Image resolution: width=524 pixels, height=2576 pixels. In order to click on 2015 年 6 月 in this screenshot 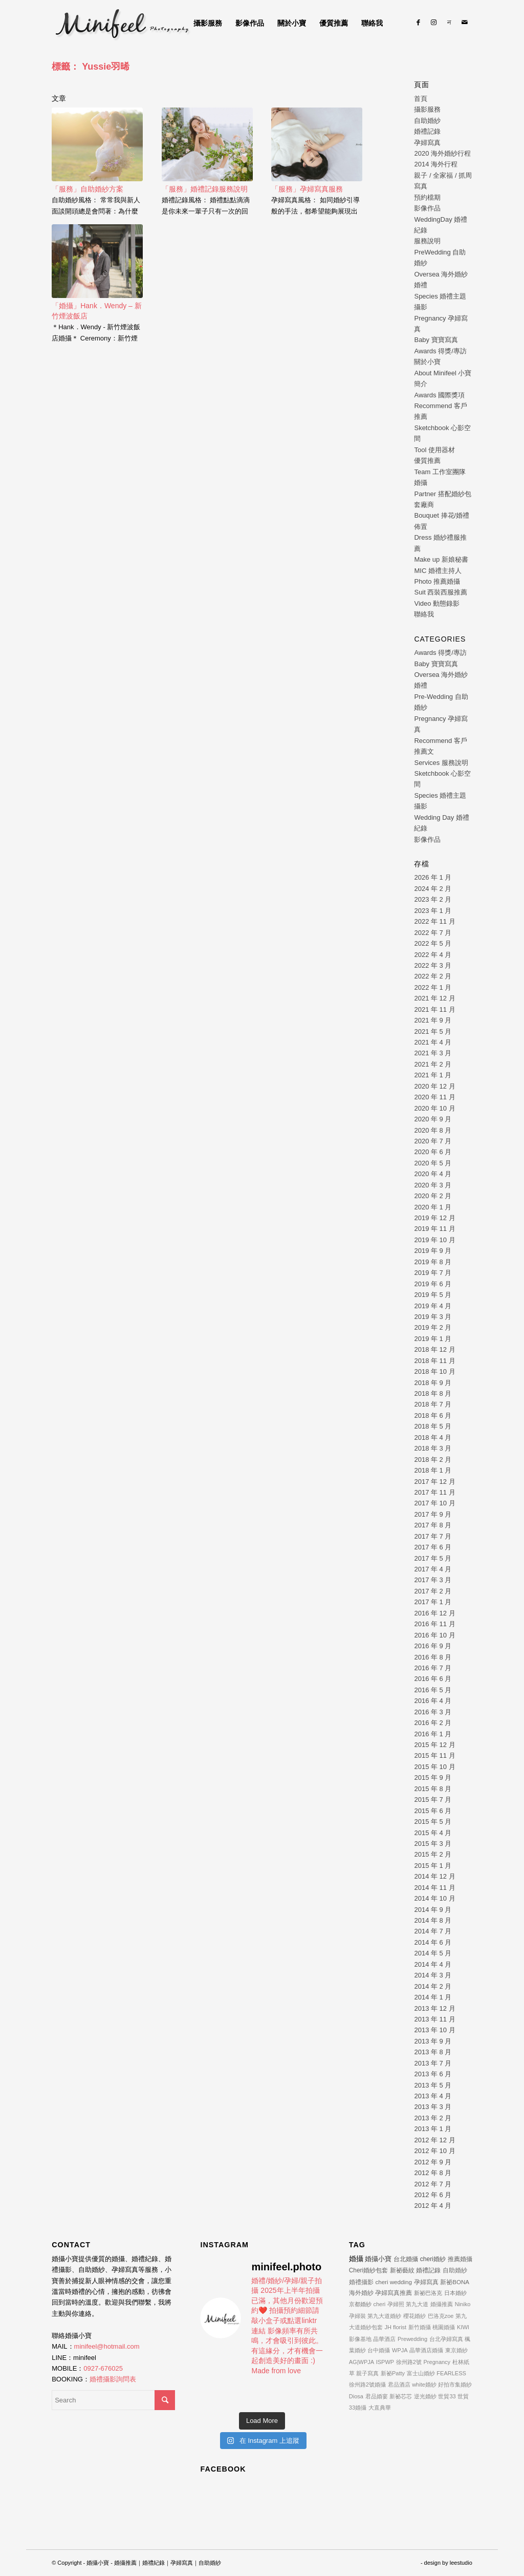, I will do `click(432, 1811)`.